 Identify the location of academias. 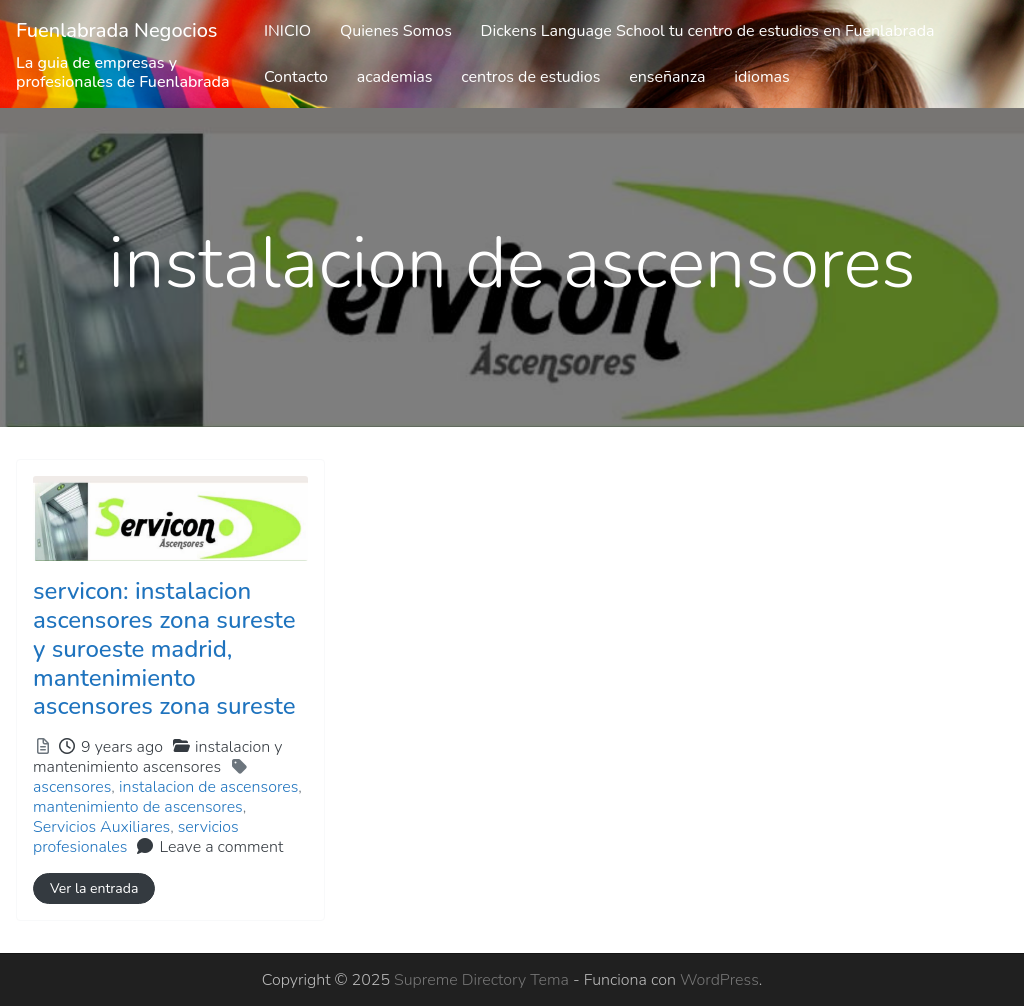
(395, 77).